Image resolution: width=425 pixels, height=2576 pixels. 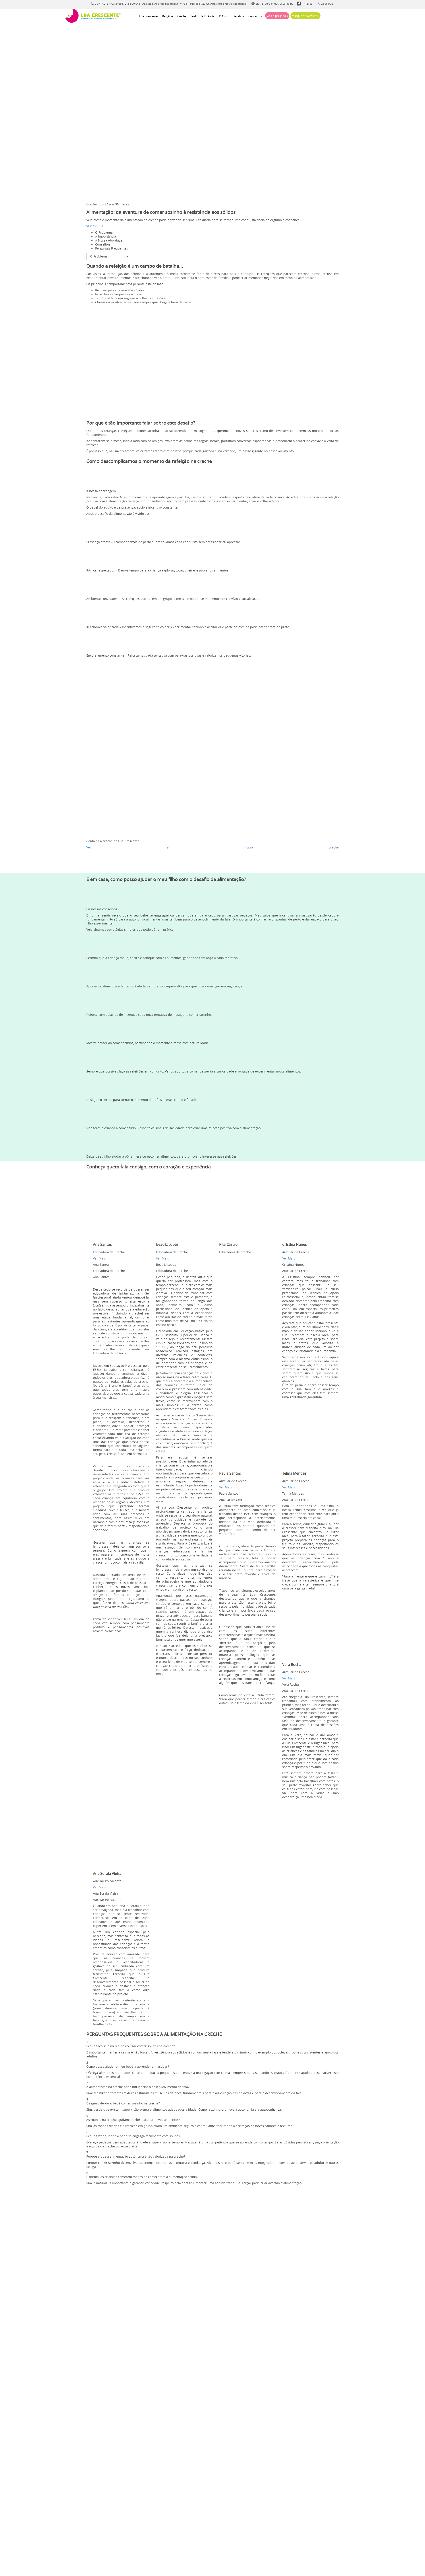 What do you see at coordinates (310, 3) in the screenshot?
I see `Blog` at bounding box center [310, 3].